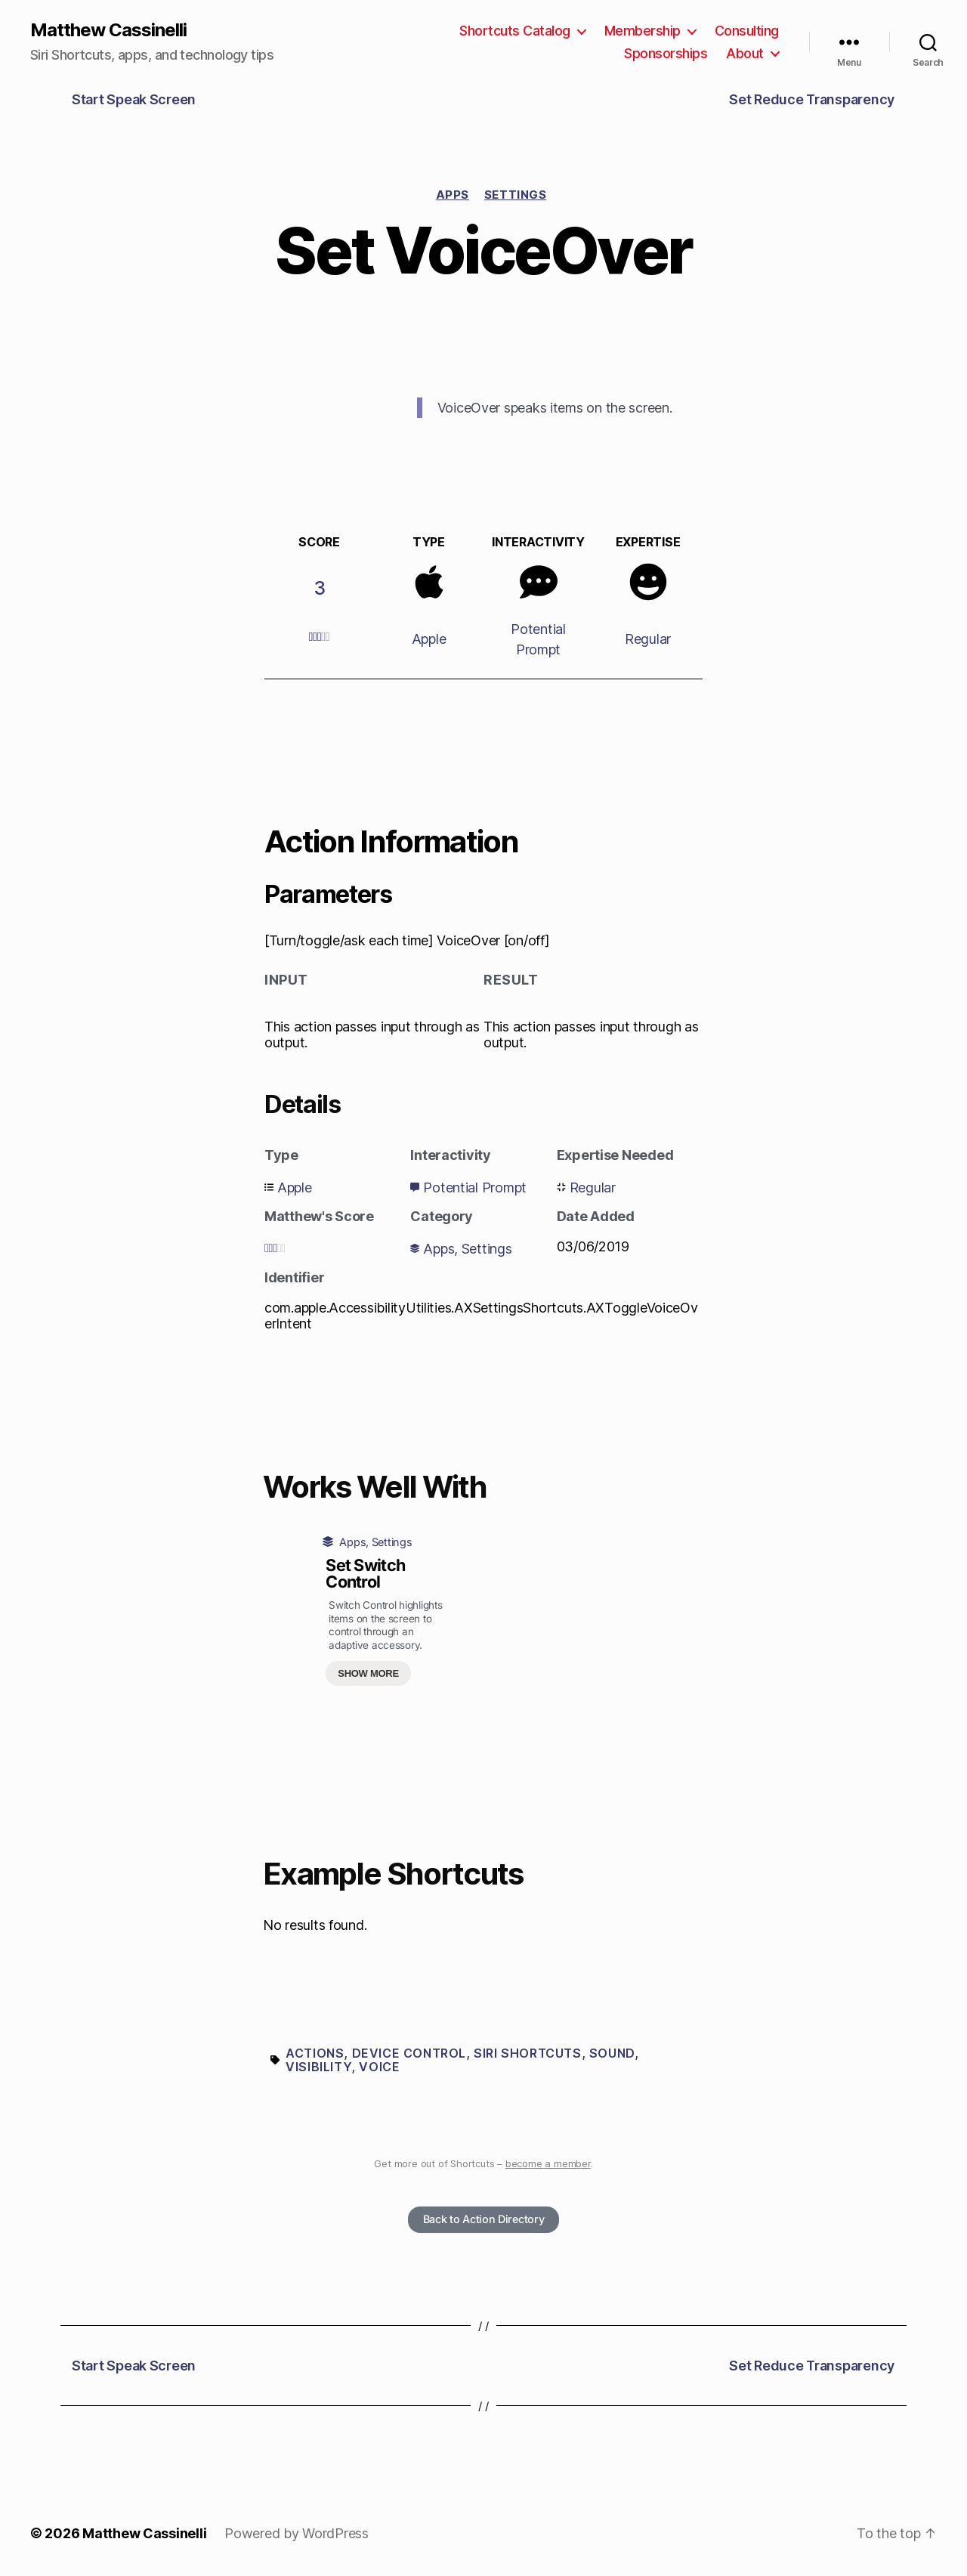  Describe the element at coordinates (318, 2066) in the screenshot. I see `Visibility` at that location.